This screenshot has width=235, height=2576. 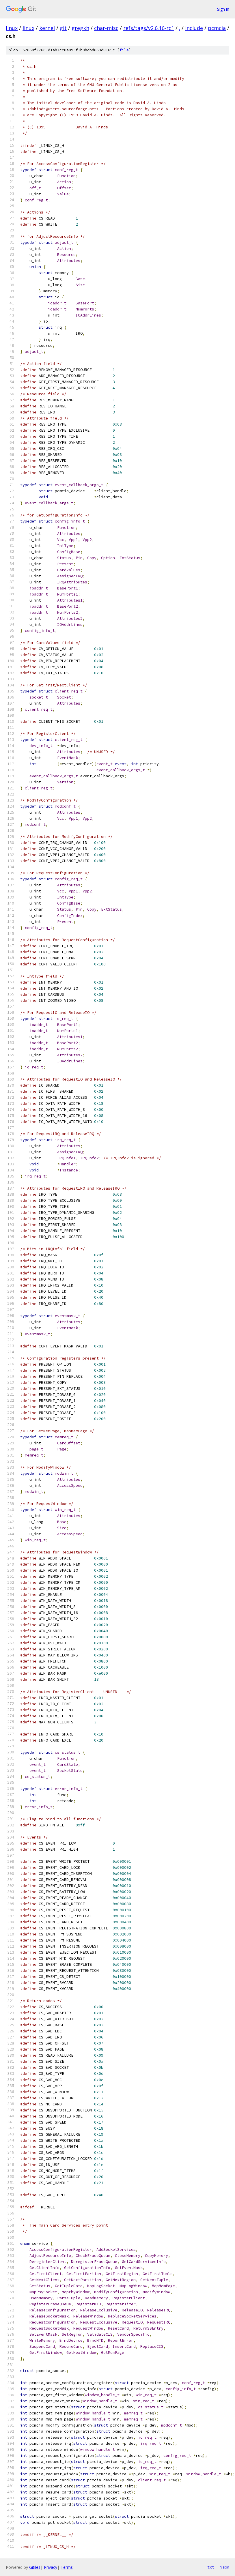 I want to click on git, so click(x=63, y=28).